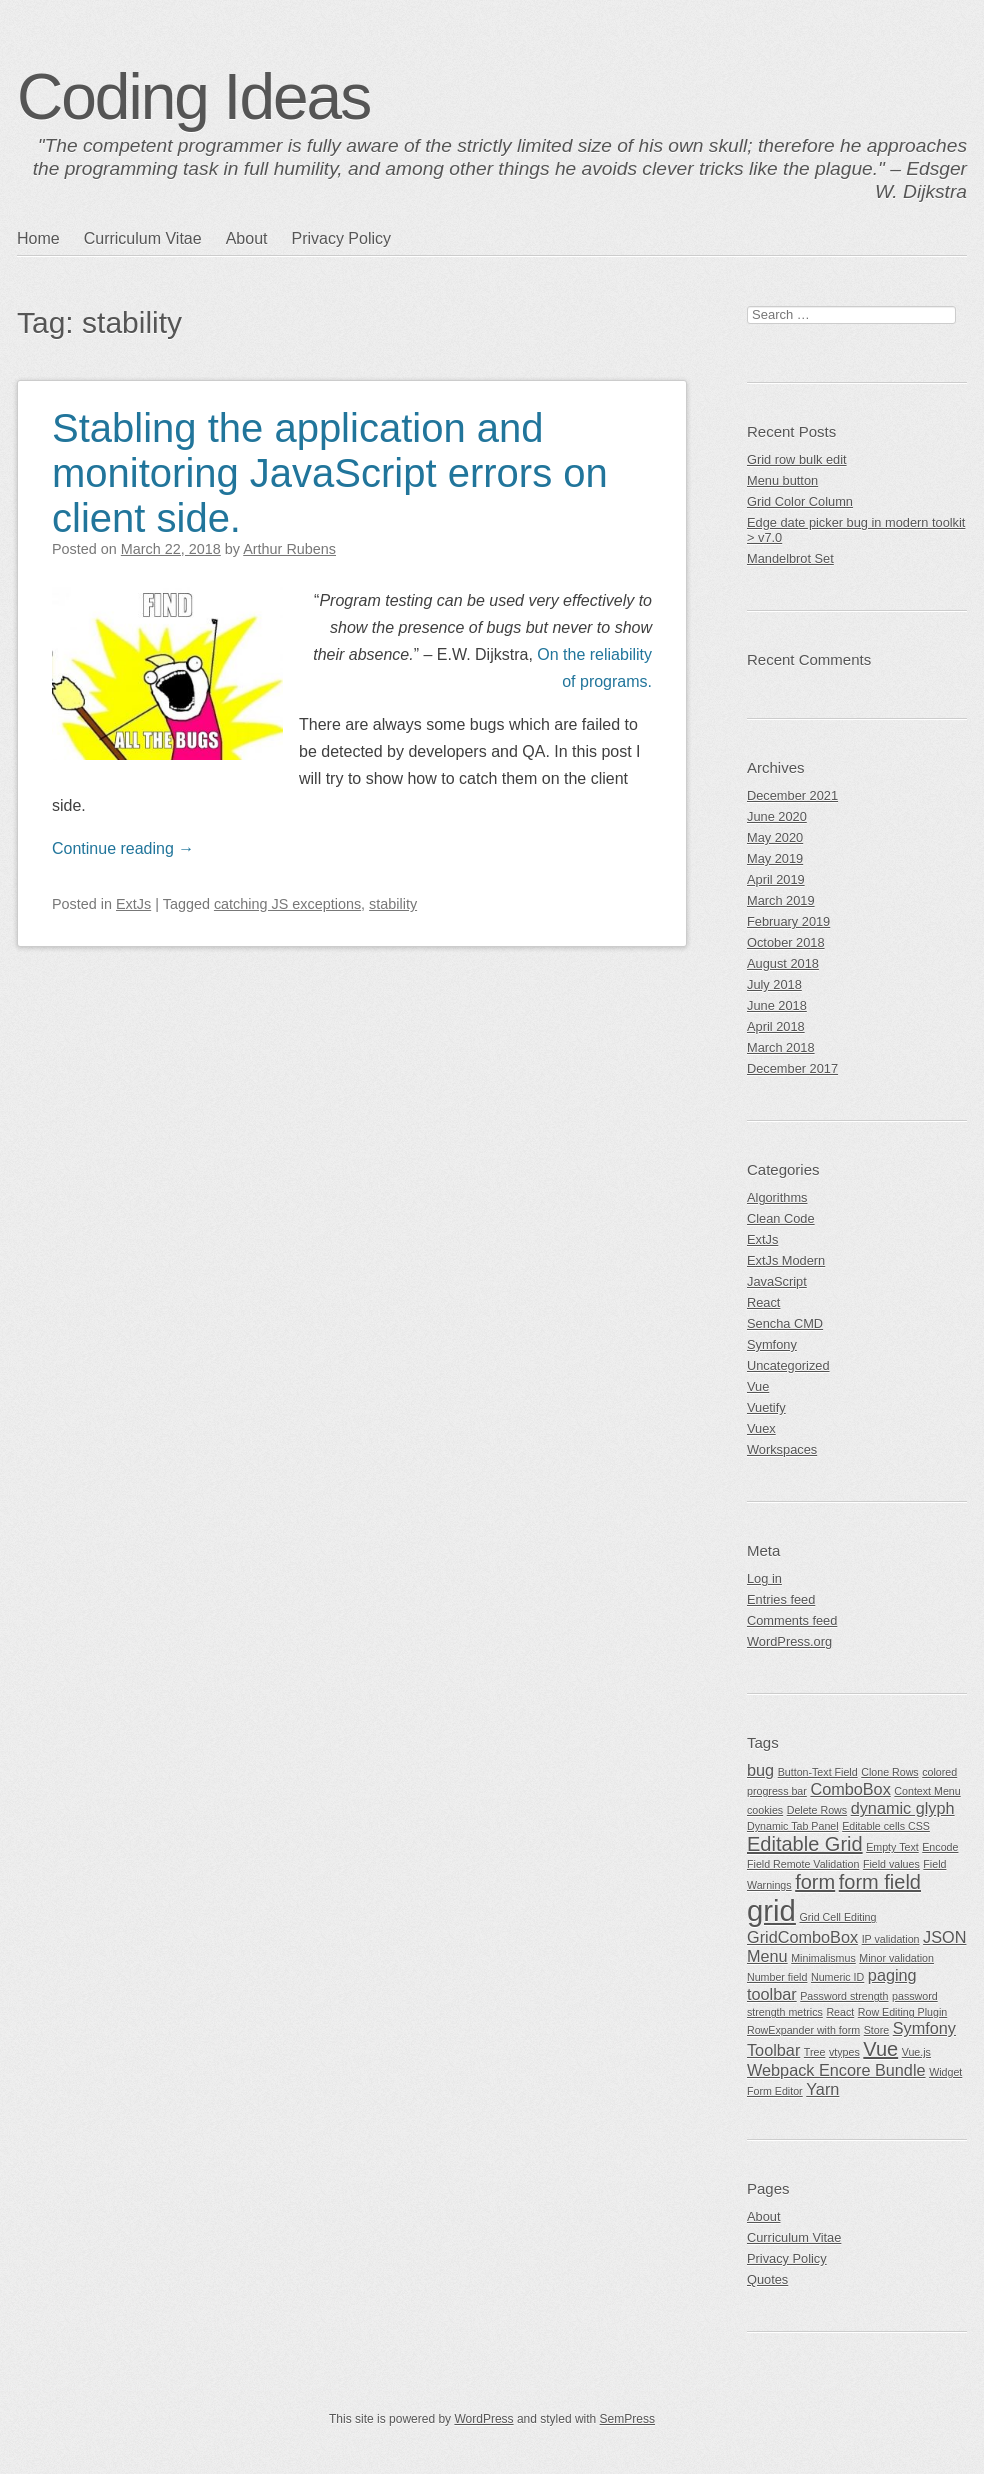 Image resolution: width=984 pixels, height=2474 pixels. I want to click on July 2018, so click(774, 984).